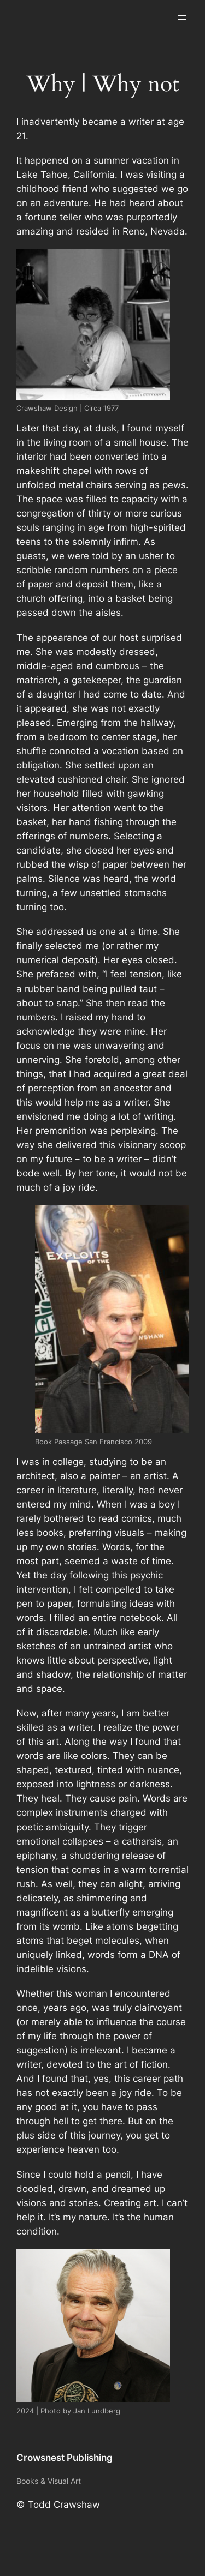  Describe the element at coordinates (182, 17) in the screenshot. I see `[Open menu]` at that location.